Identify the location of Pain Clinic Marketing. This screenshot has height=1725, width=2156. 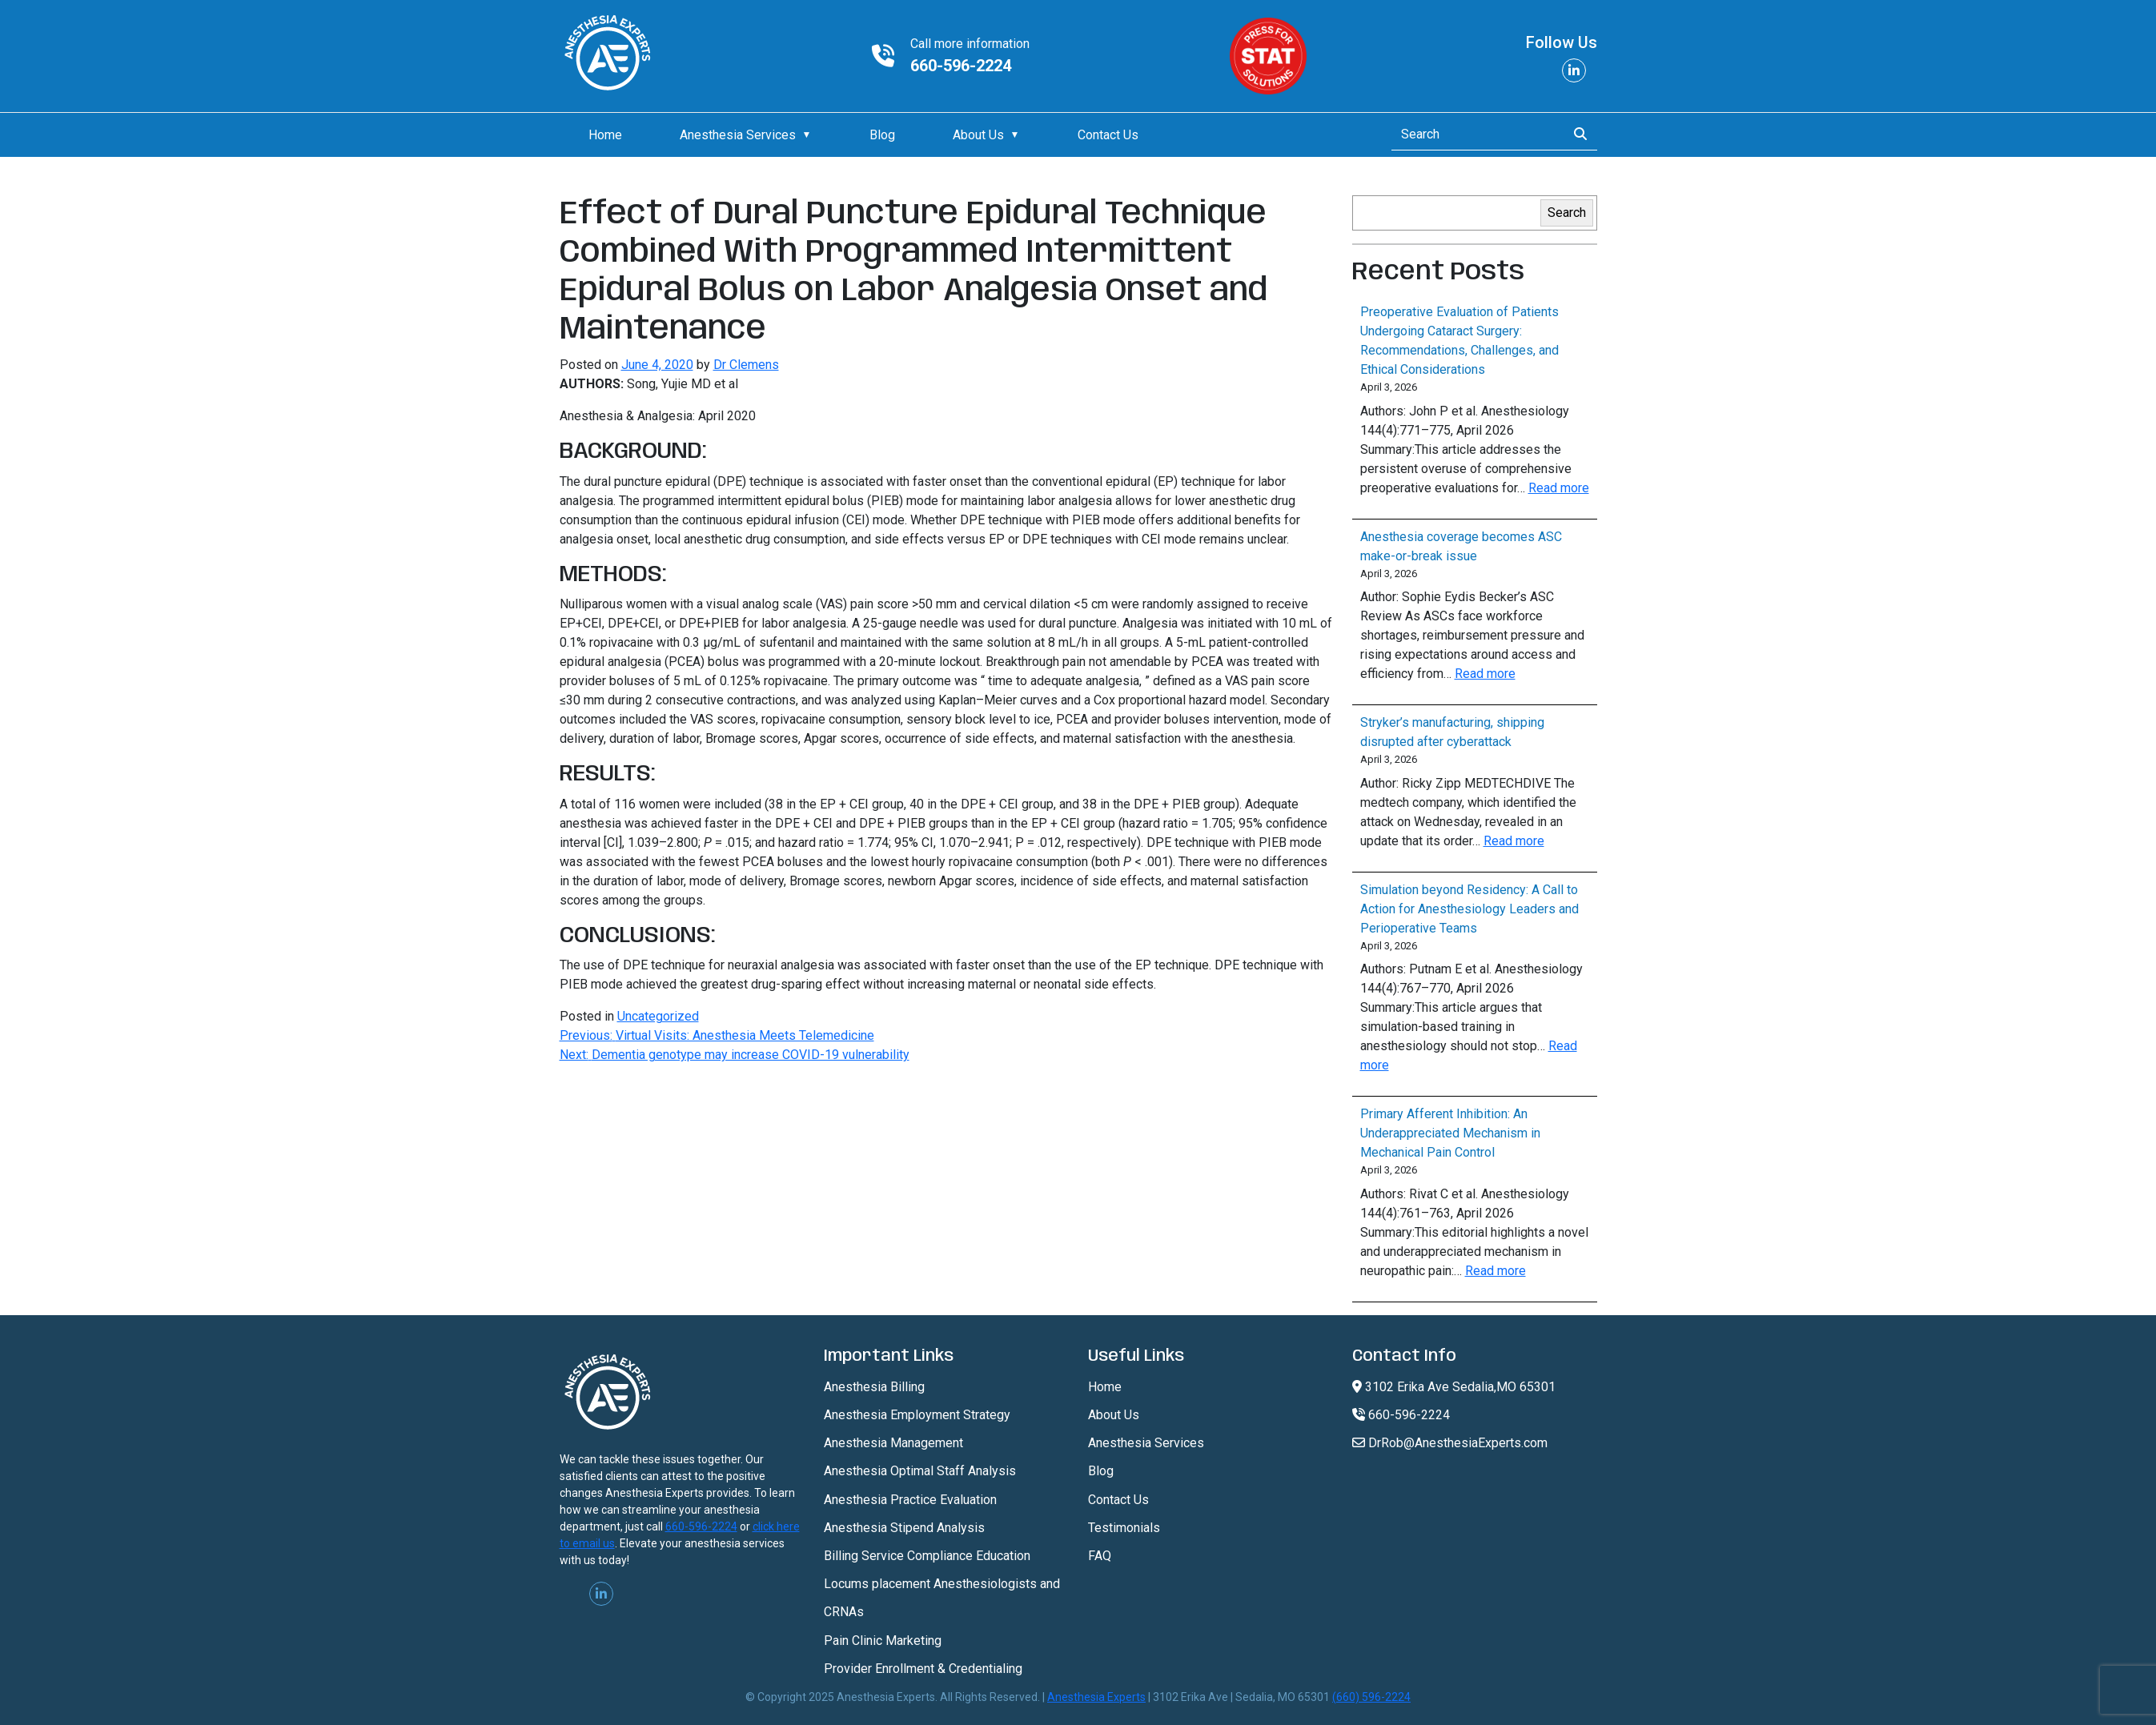
(882, 1640).